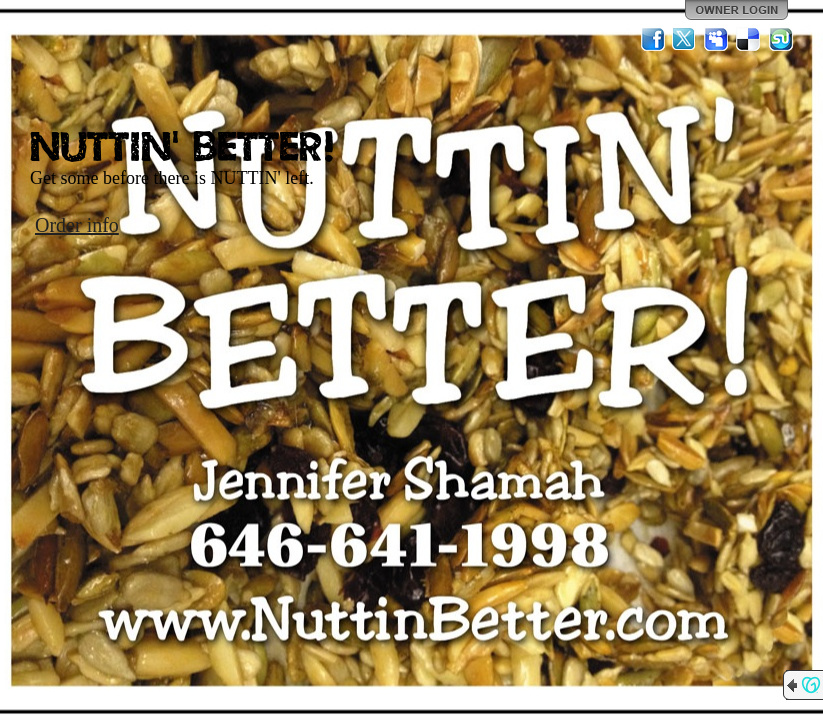 This screenshot has width=823, height=720. Describe the element at coordinates (685, 39) in the screenshot. I see `Twitter` at that location.